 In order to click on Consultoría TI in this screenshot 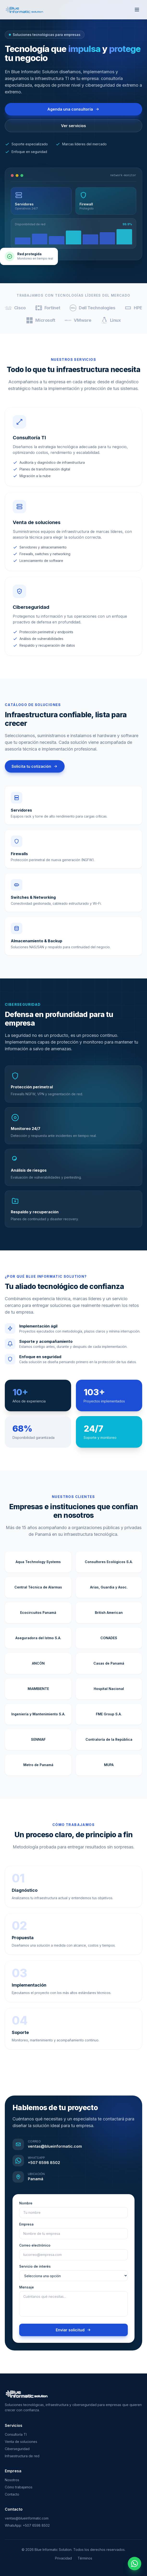, I will do `click(16, 2434)`.